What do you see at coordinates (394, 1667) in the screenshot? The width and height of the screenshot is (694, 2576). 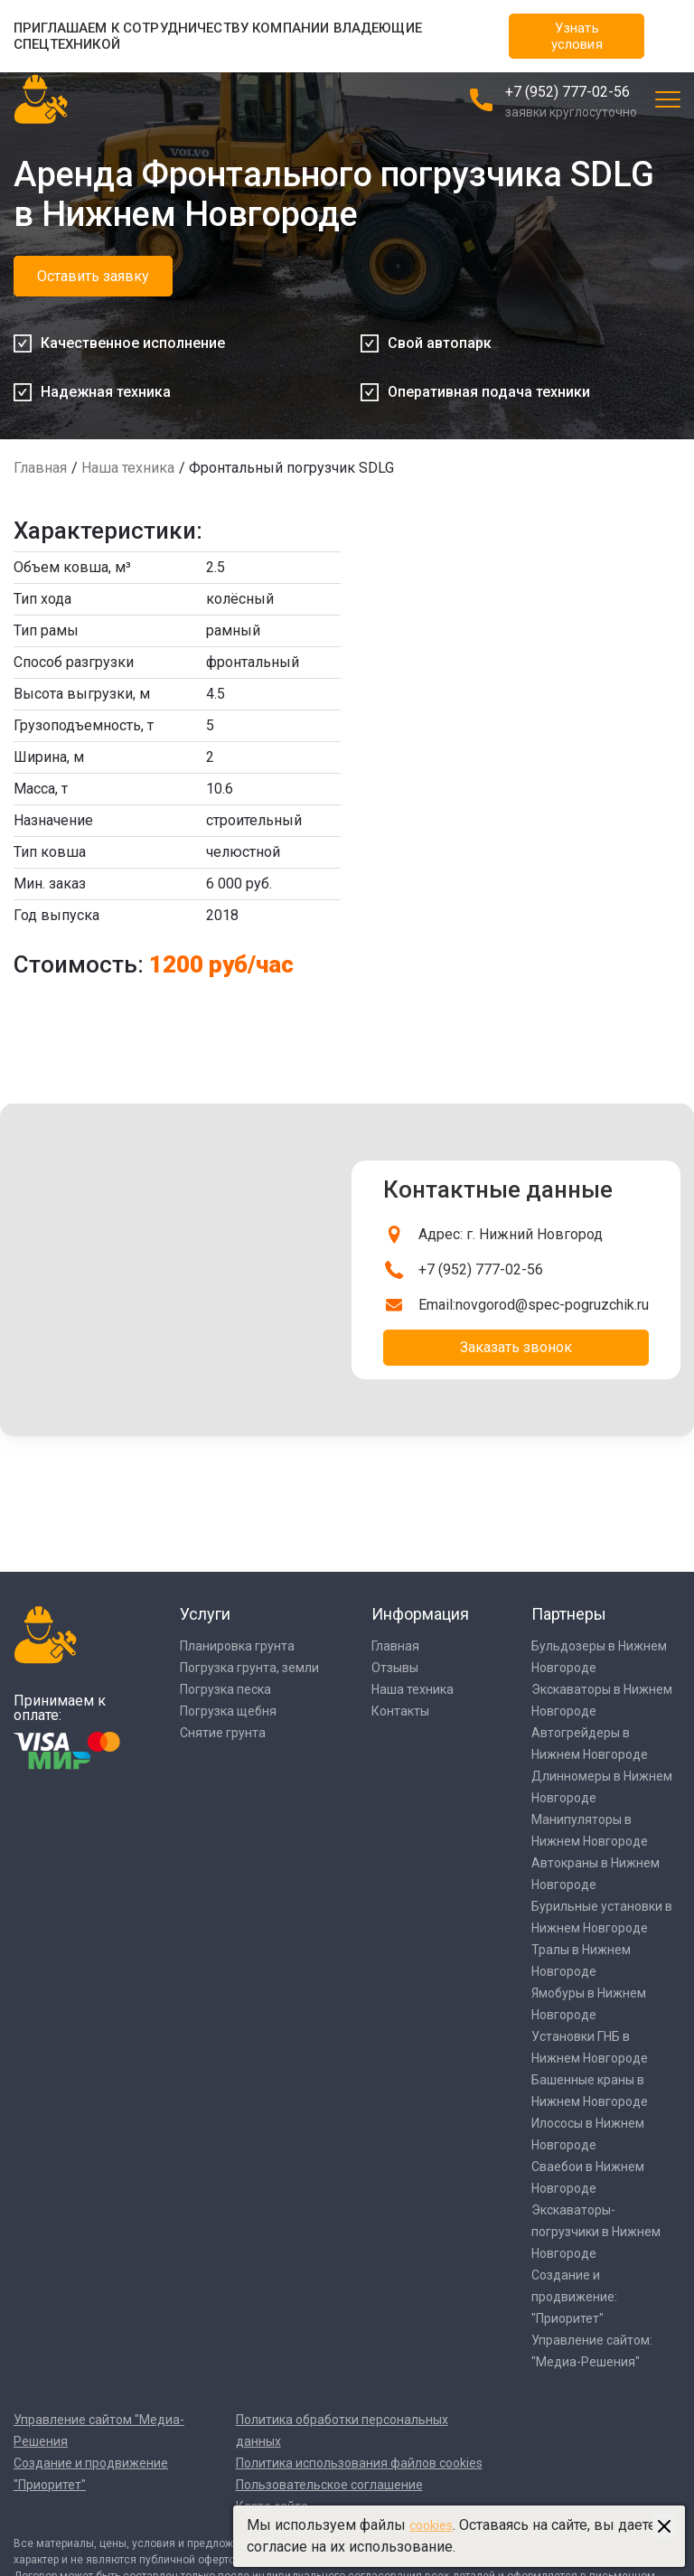 I see `Отзывы` at bounding box center [394, 1667].